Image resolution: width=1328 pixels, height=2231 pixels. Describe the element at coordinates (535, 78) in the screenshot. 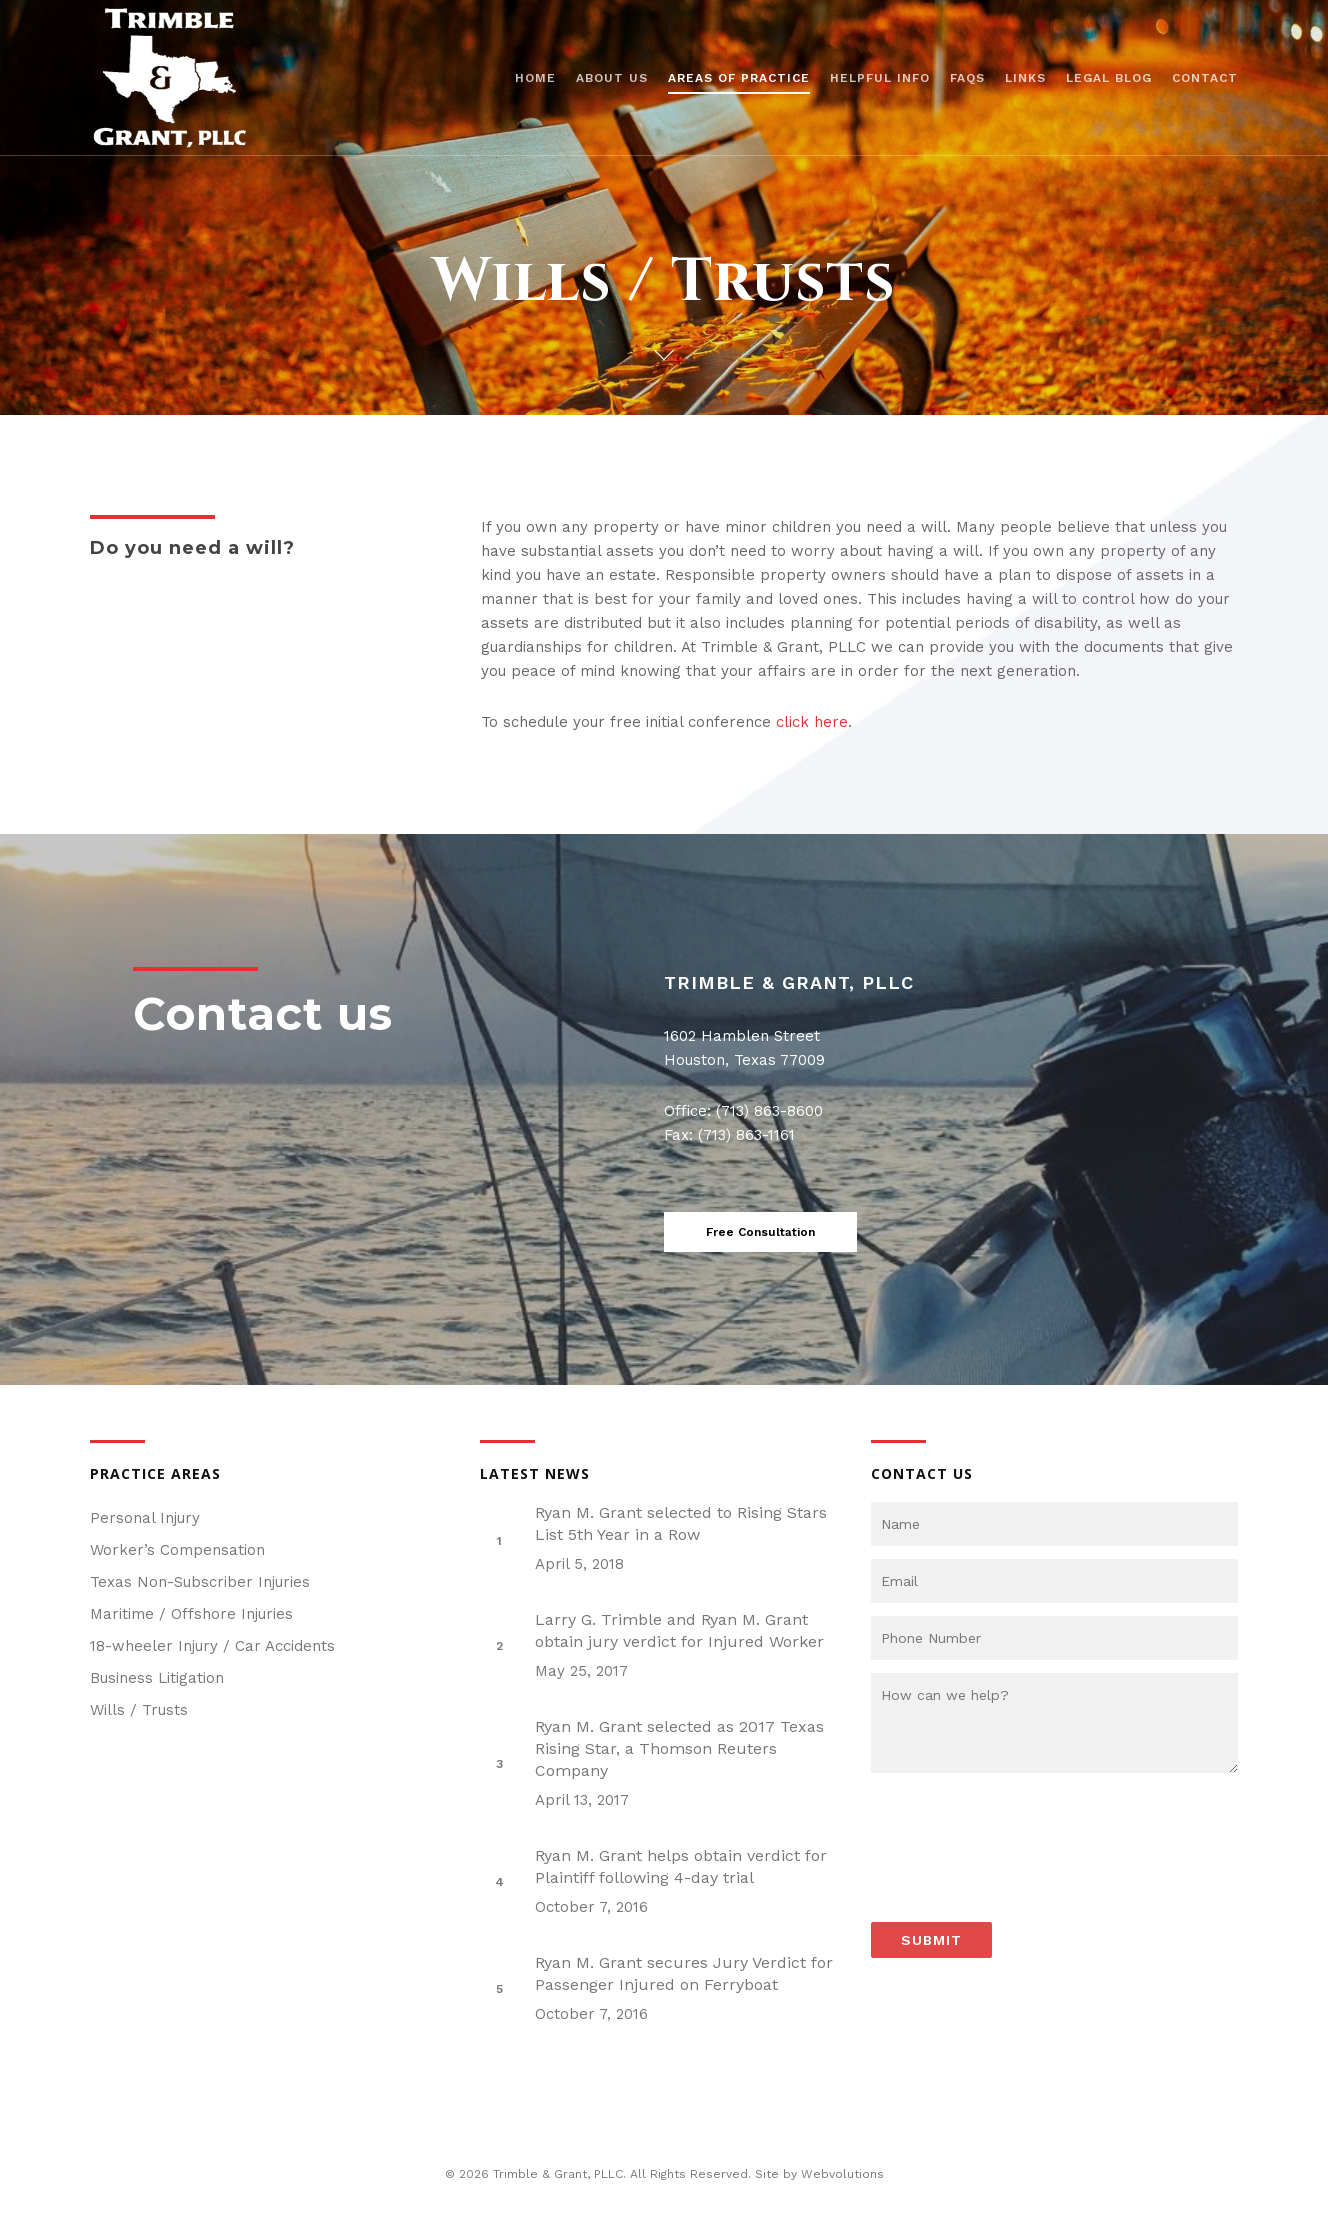

I see `Home` at that location.